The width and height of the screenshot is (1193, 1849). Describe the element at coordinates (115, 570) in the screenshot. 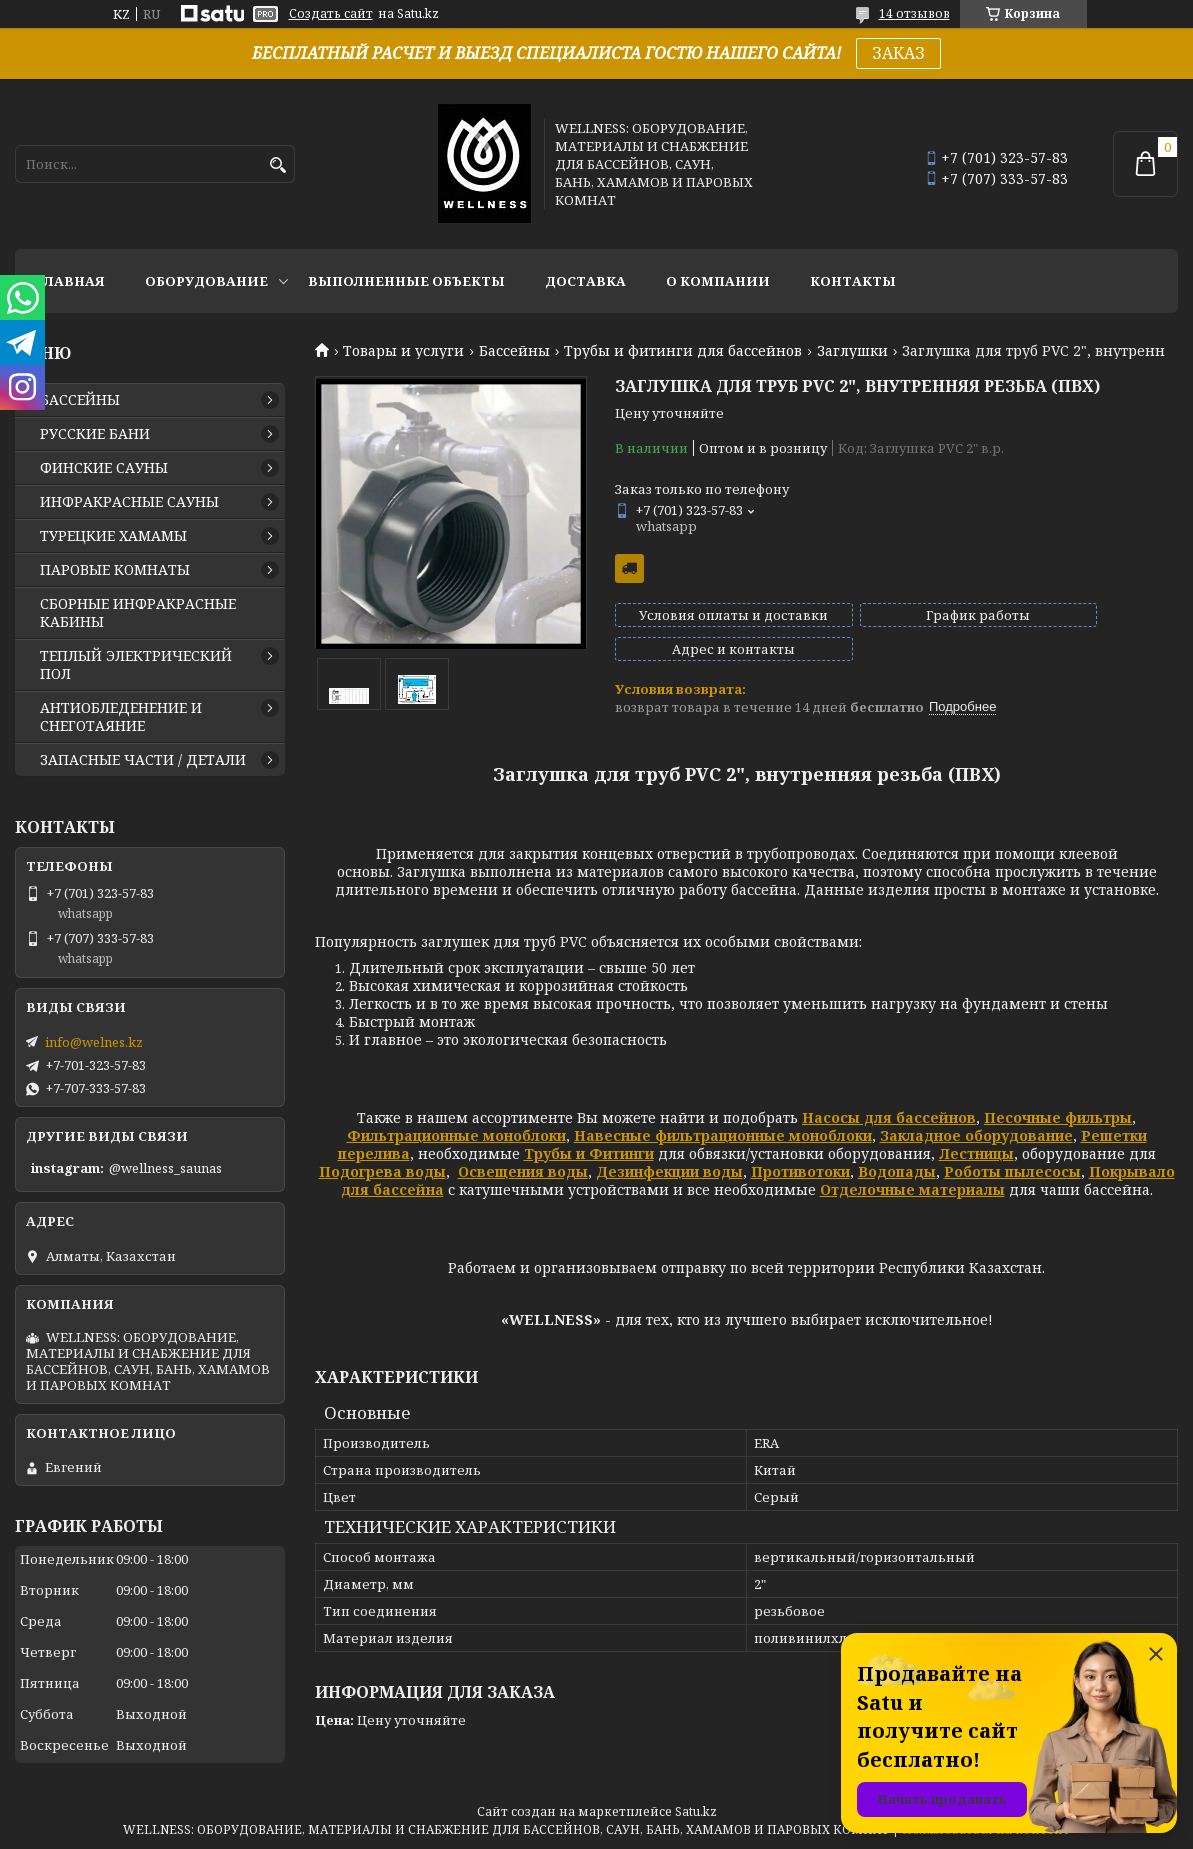

I see `ПАРОВЫЕ КОМНАТЫ` at that location.